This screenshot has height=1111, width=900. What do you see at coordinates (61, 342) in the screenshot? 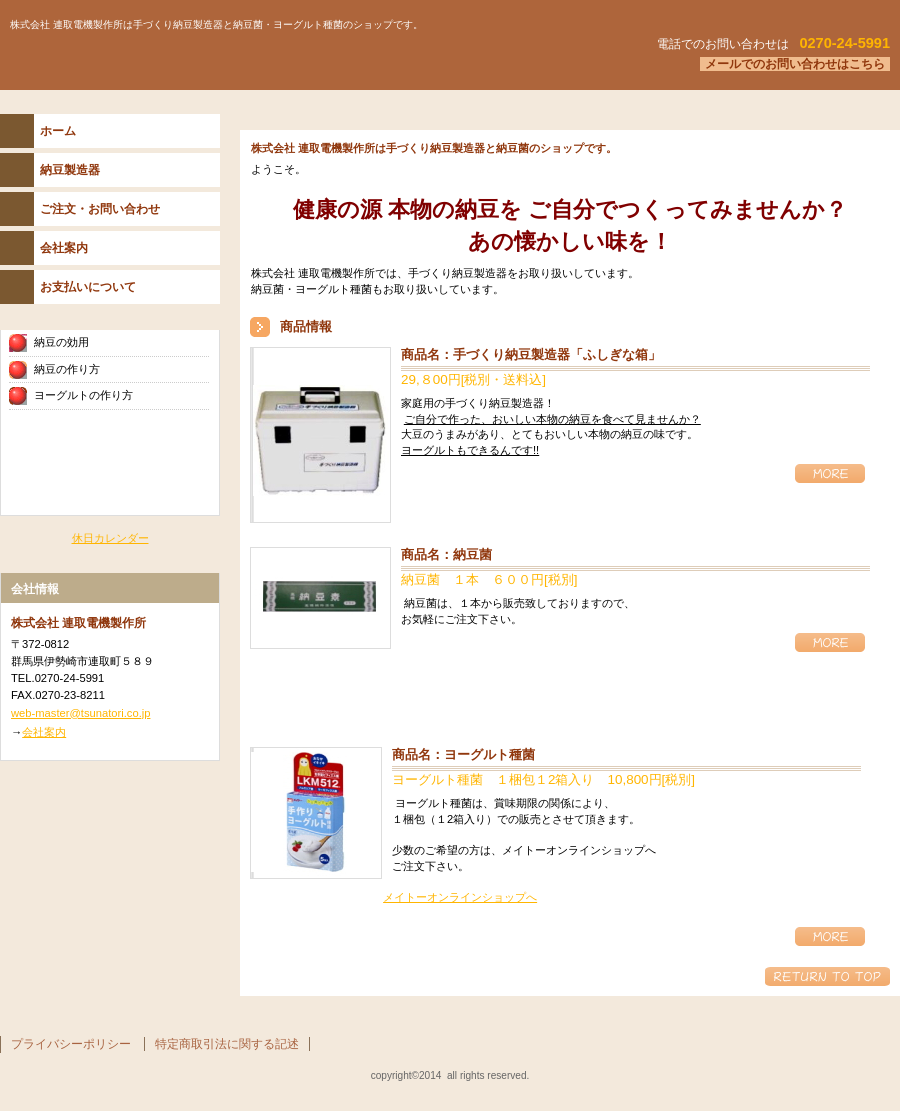
I see `納豆の効用` at bounding box center [61, 342].